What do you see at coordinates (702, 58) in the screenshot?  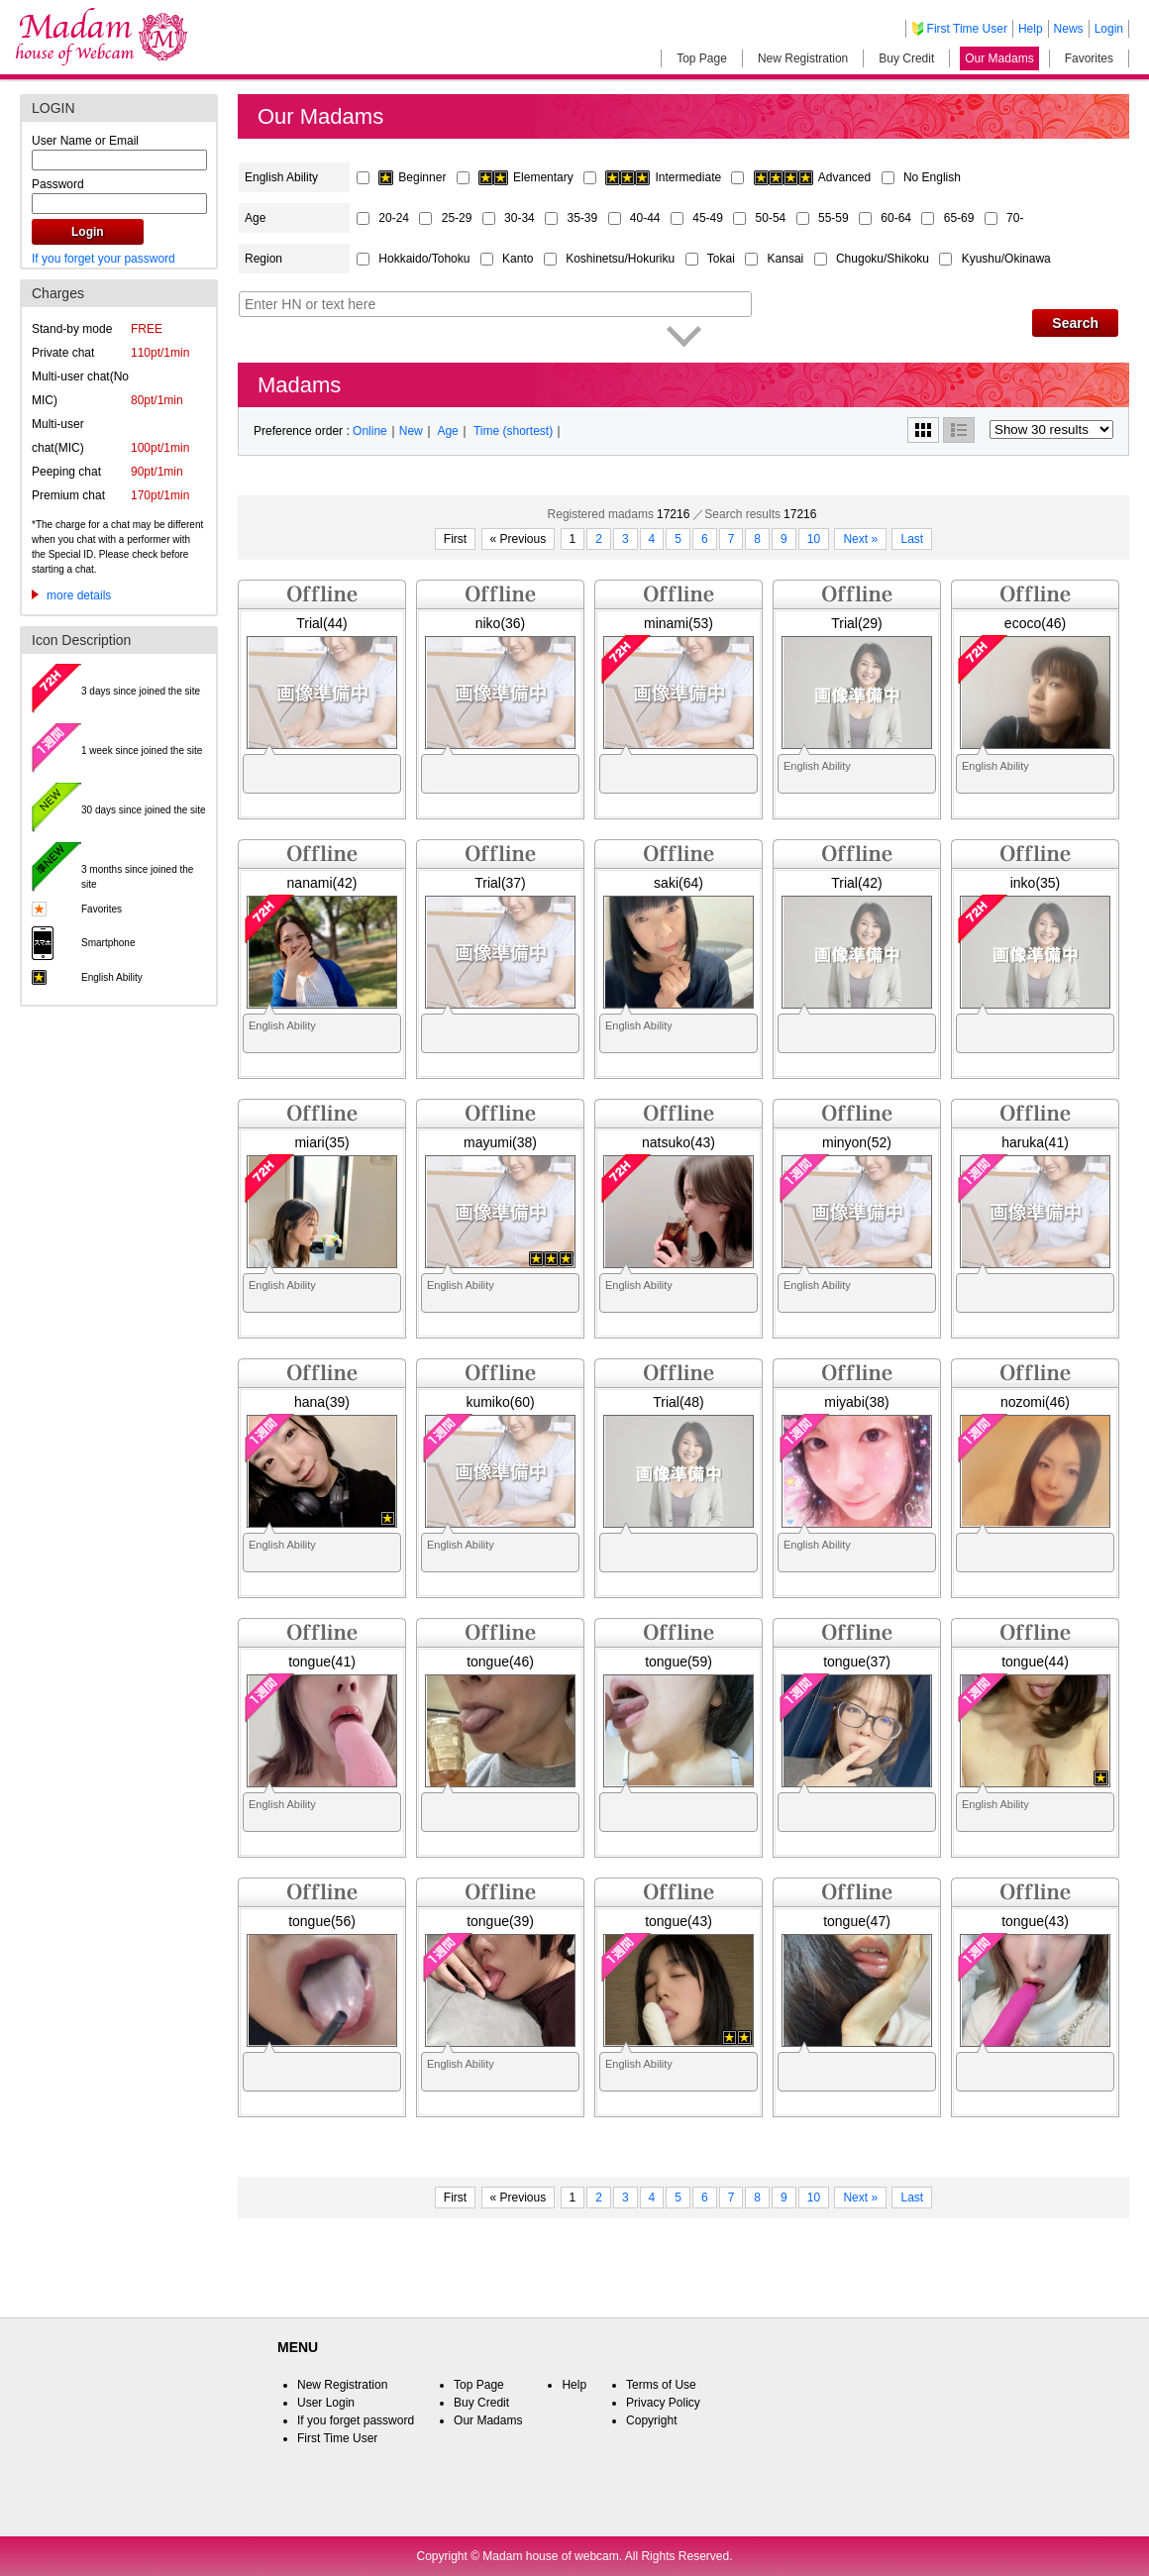 I see `Top Page` at bounding box center [702, 58].